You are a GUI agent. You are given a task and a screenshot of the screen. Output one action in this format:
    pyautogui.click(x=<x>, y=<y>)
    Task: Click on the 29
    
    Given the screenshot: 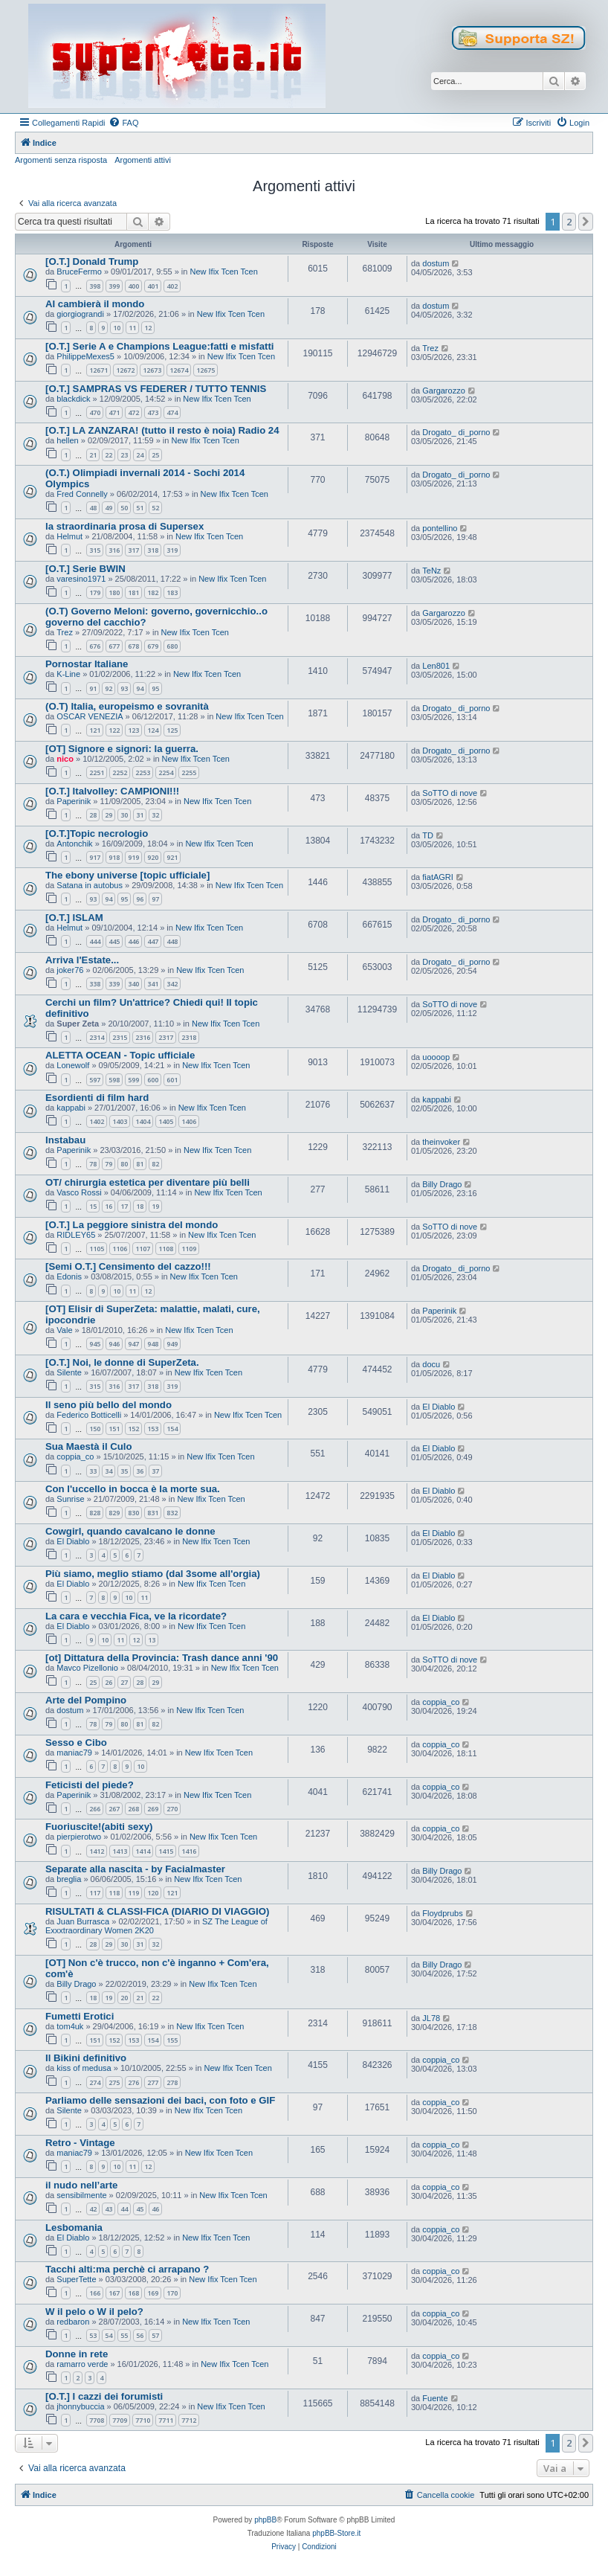 What is the action you would take?
    pyautogui.click(x=108, y=815)
    